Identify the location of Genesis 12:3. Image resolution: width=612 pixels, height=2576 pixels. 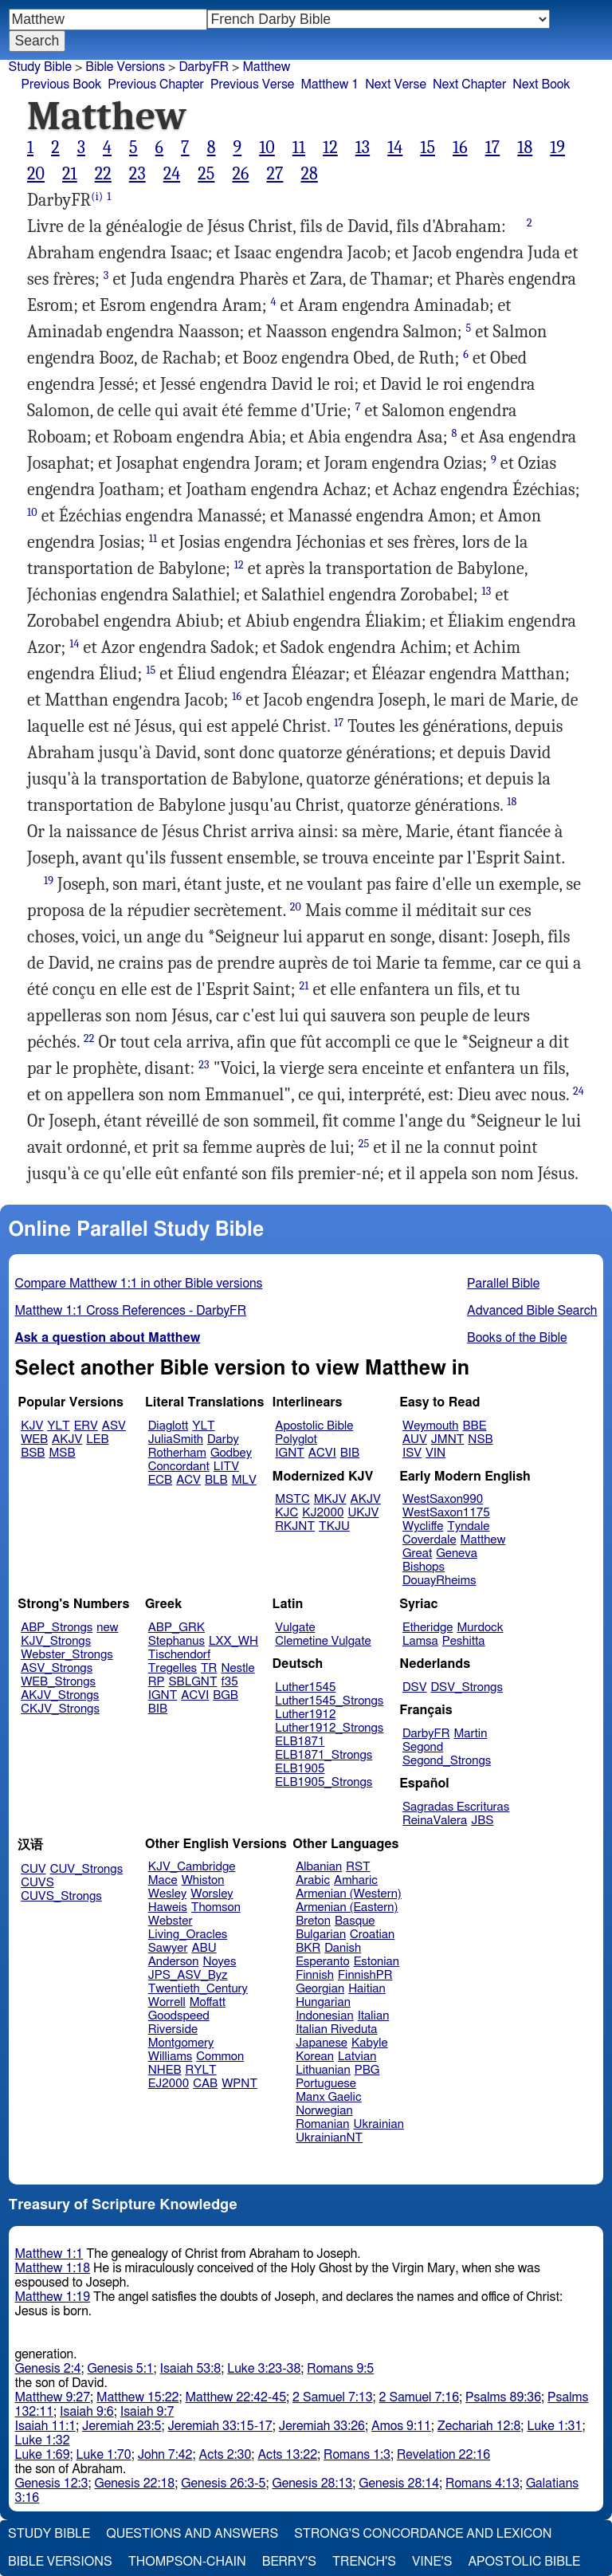
(51, 2483).